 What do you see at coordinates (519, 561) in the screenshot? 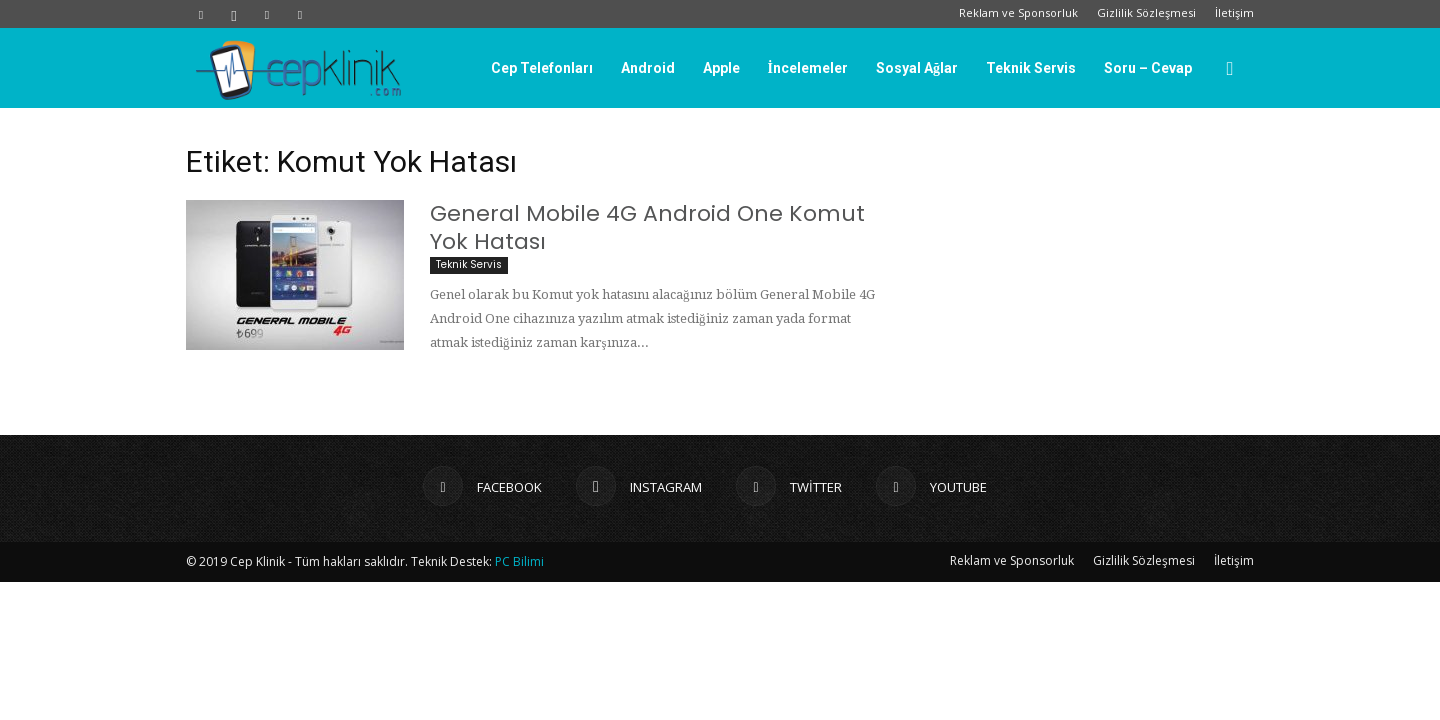
I see `PC Bilimi` at bounding box center [519, 561].